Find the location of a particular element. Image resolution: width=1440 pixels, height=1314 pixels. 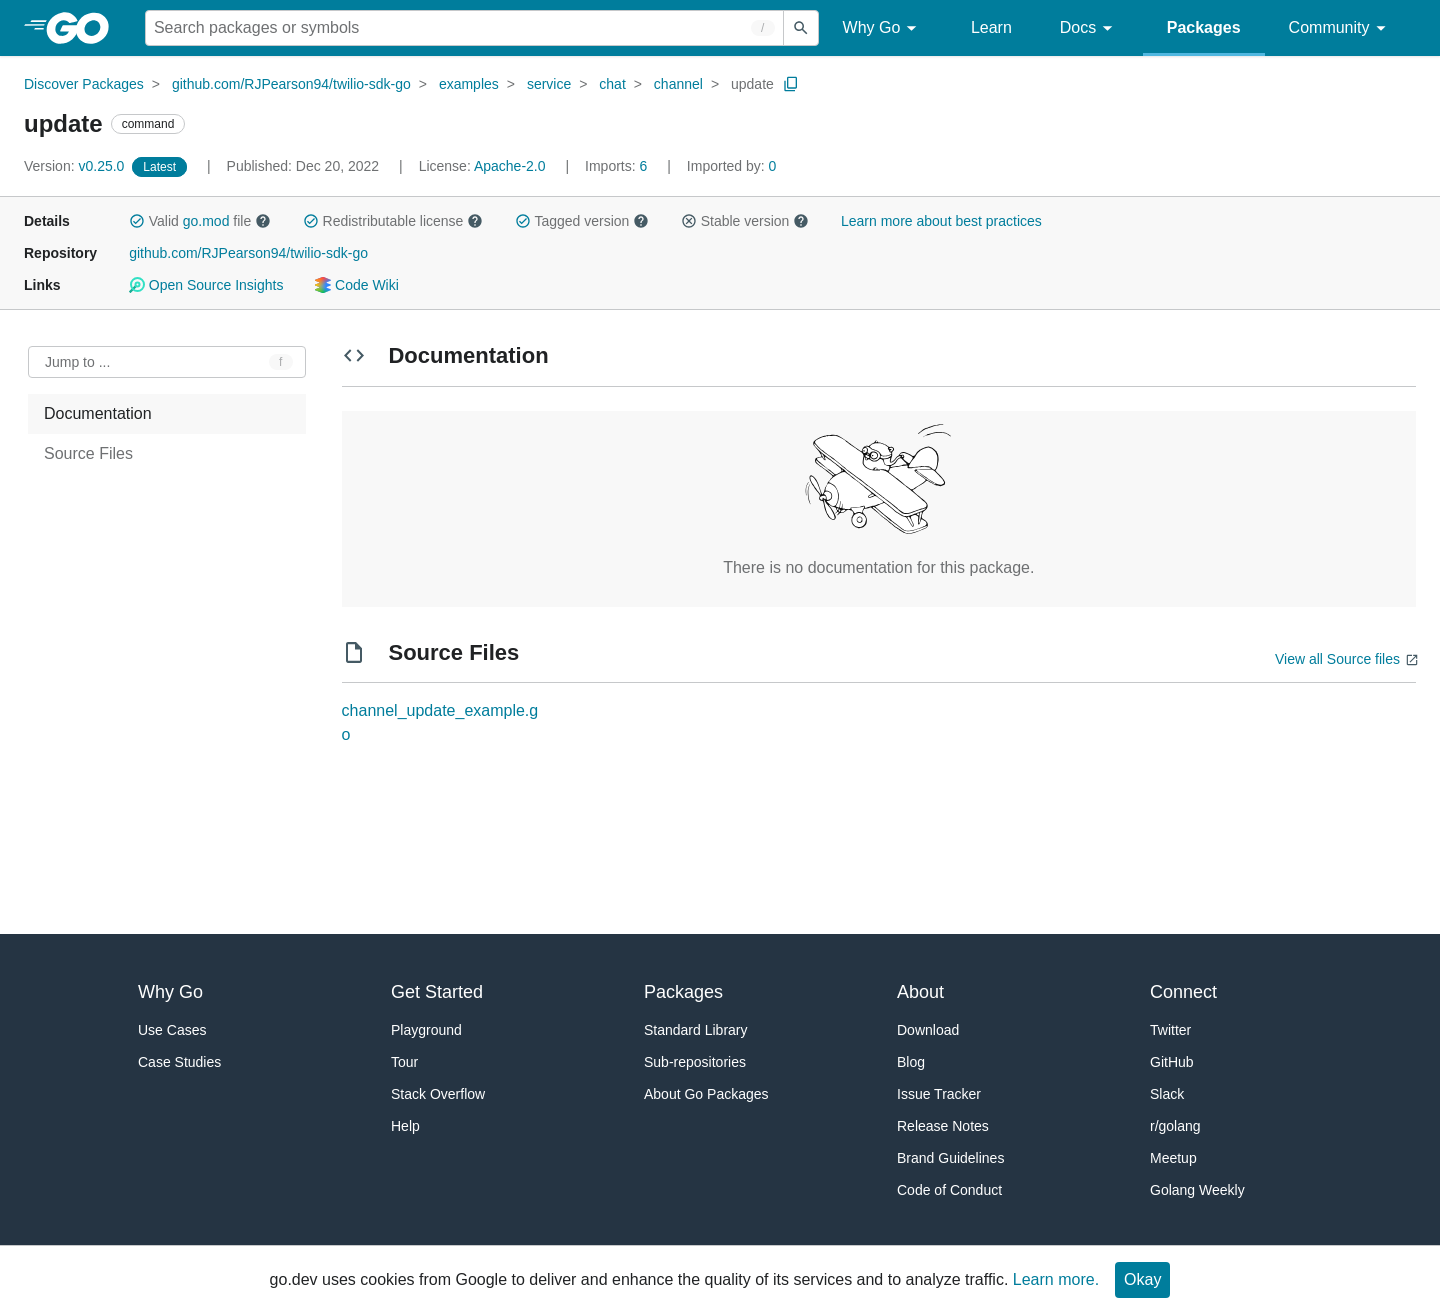

Jump to ... [Open Jump to Identifier] is located at coordinates (77, 362).